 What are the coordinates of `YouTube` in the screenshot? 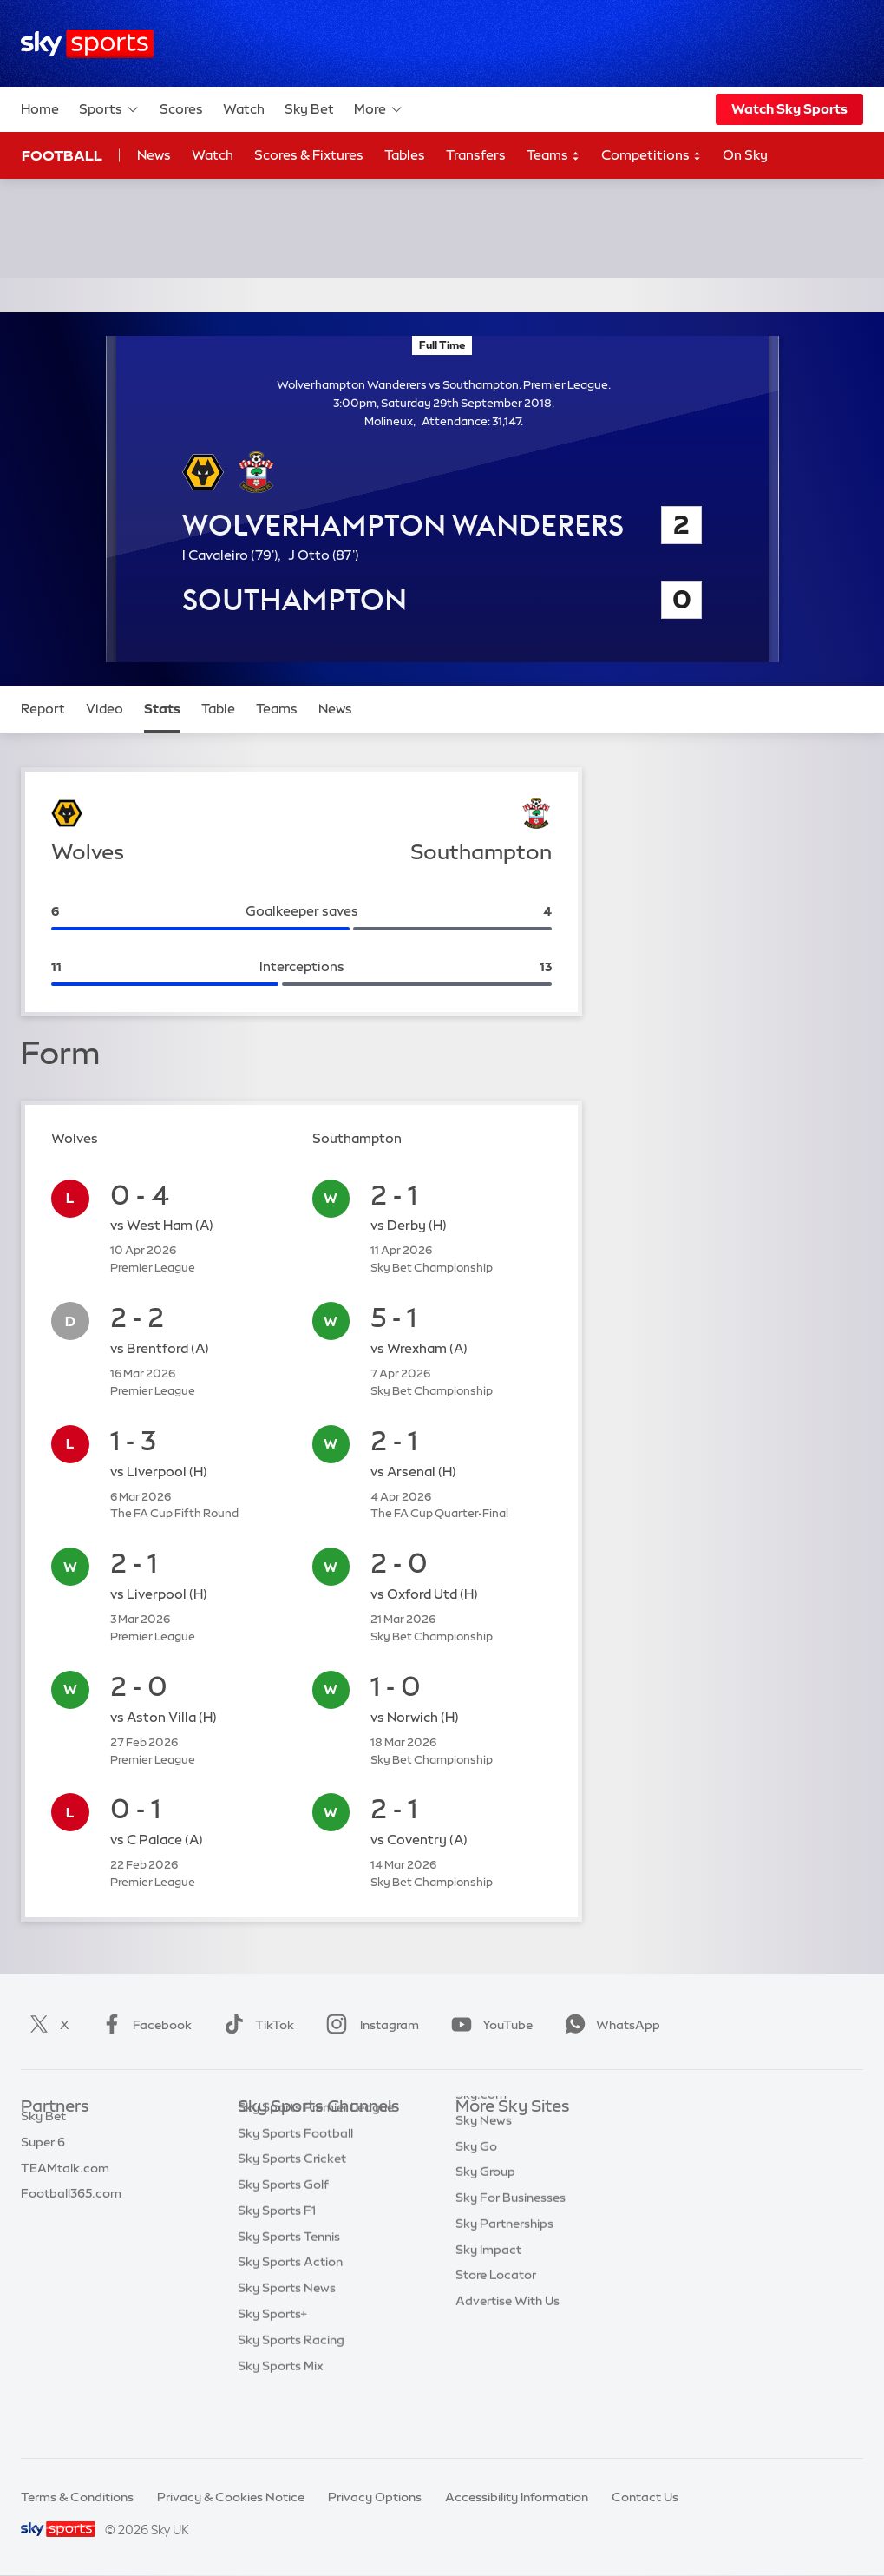 It's located at (488, 2025).